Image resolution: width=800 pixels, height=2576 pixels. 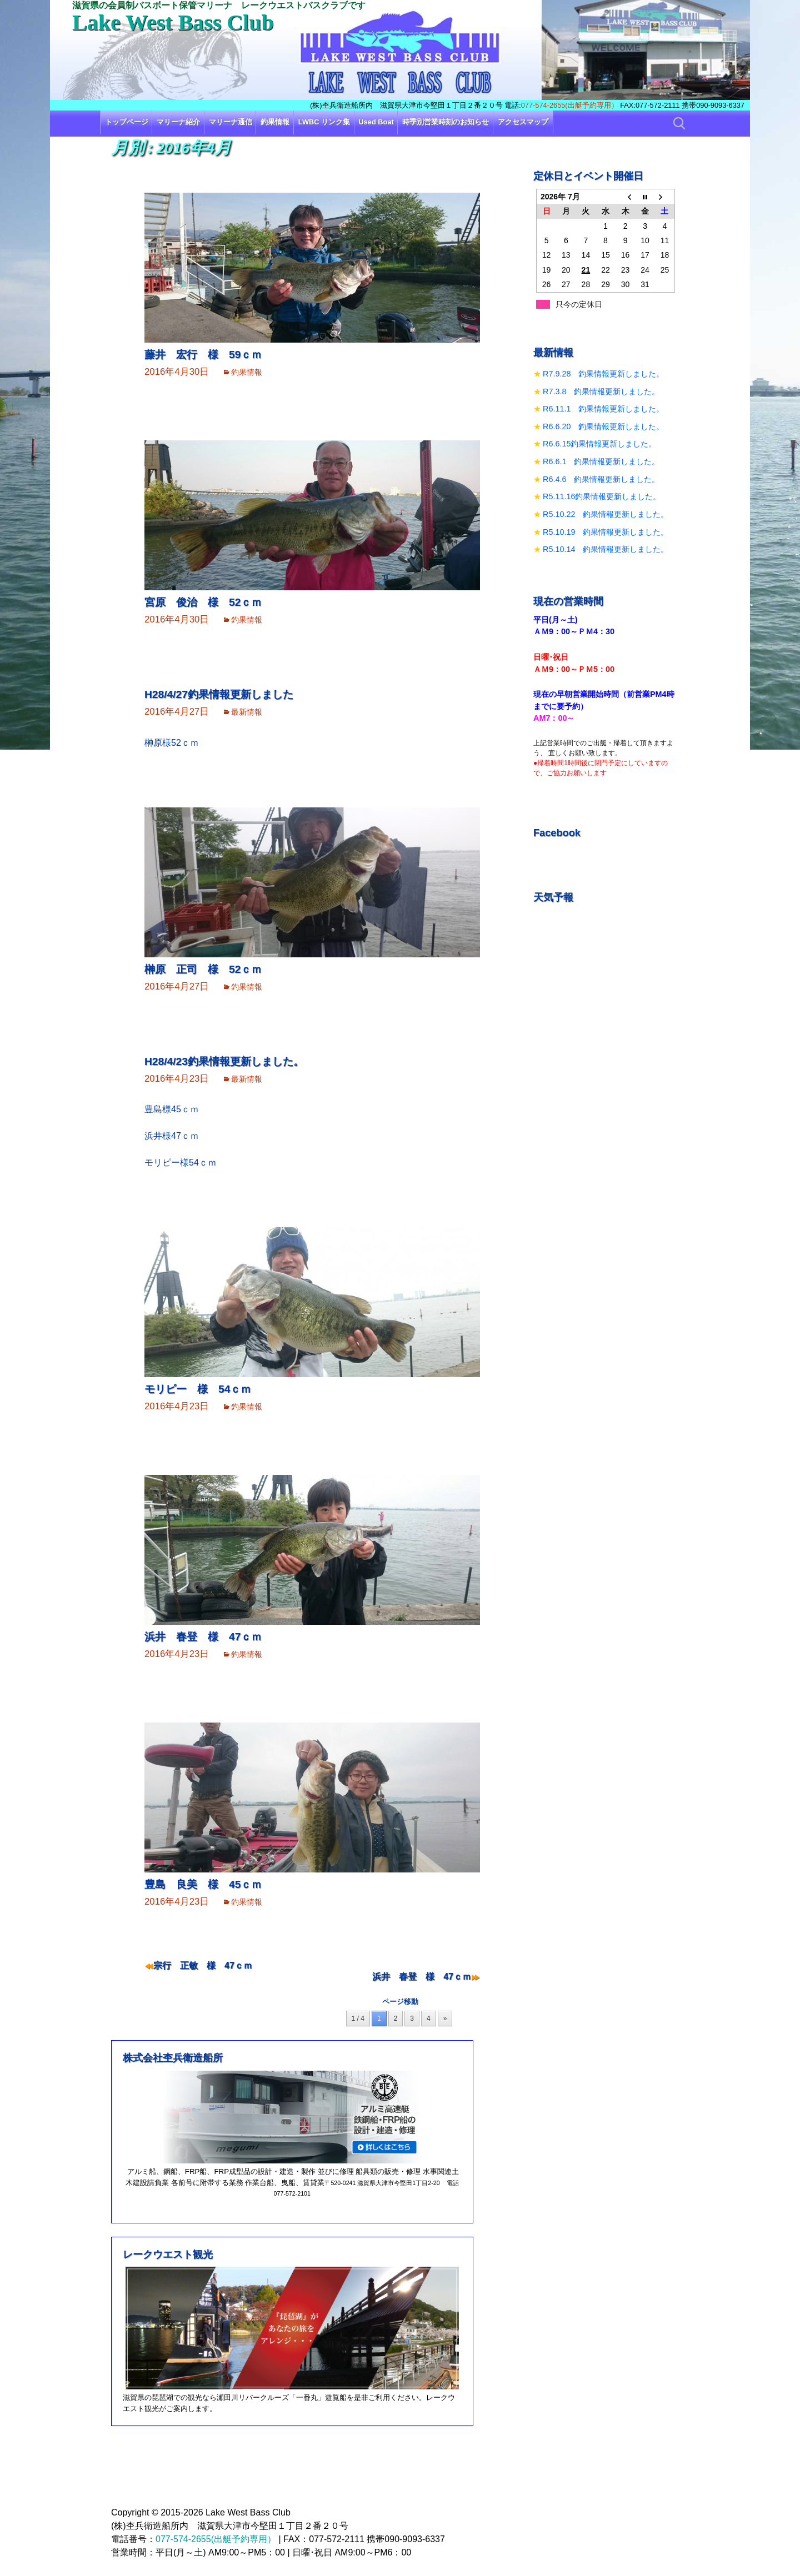 What do you see at coordinates (602, 496) in the screenshot?
I see `R5.11.16釣果情報更新しました。` at bounding box center [602, 496].